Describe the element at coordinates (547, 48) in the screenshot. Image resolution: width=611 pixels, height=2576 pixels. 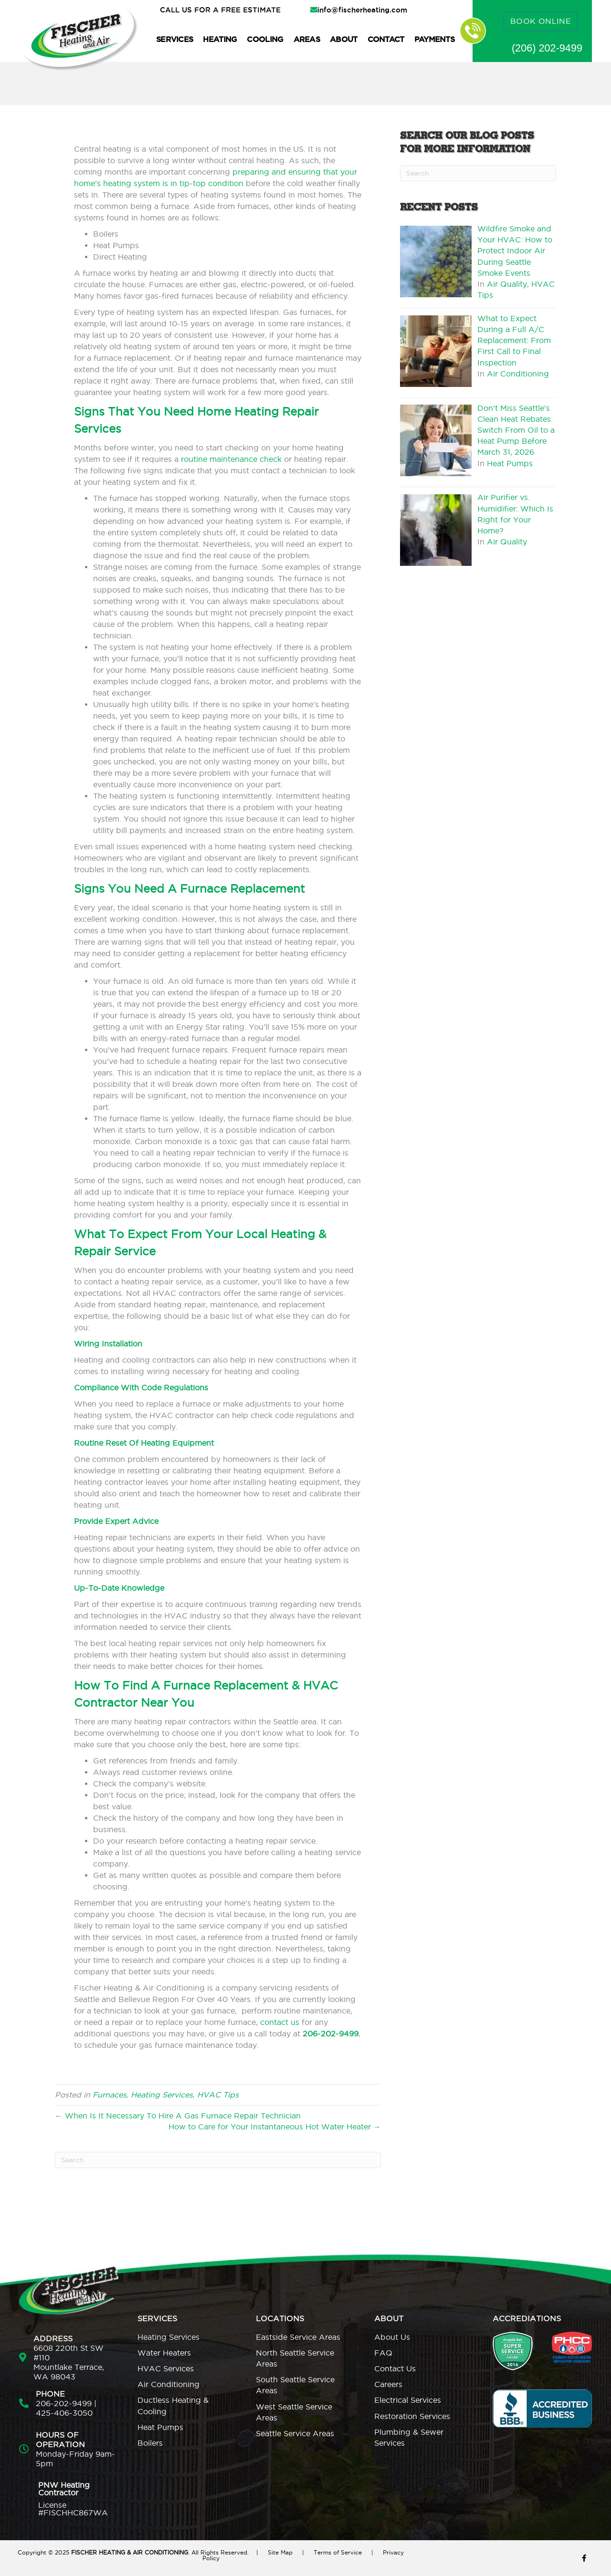
I see `(206) 202-9499` at that location.